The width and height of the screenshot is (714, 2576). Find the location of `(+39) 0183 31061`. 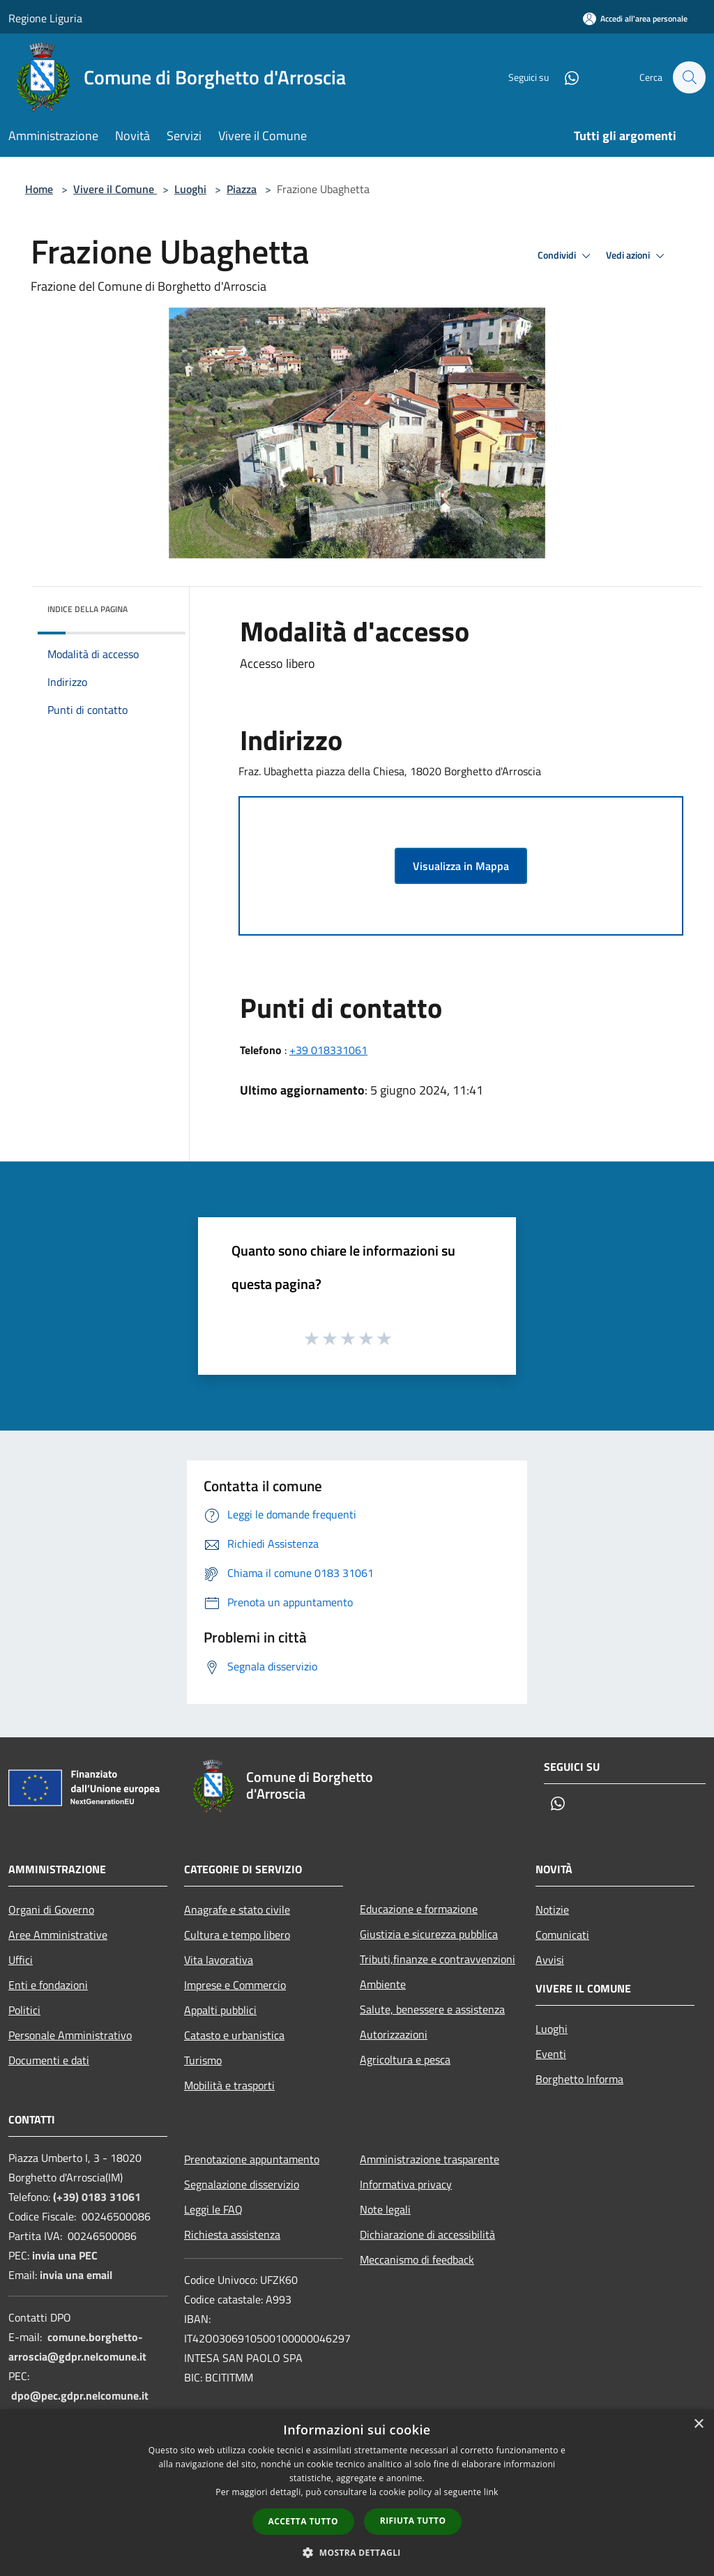

(+39) 0183 31061 is located at coordinates (97, 2196).